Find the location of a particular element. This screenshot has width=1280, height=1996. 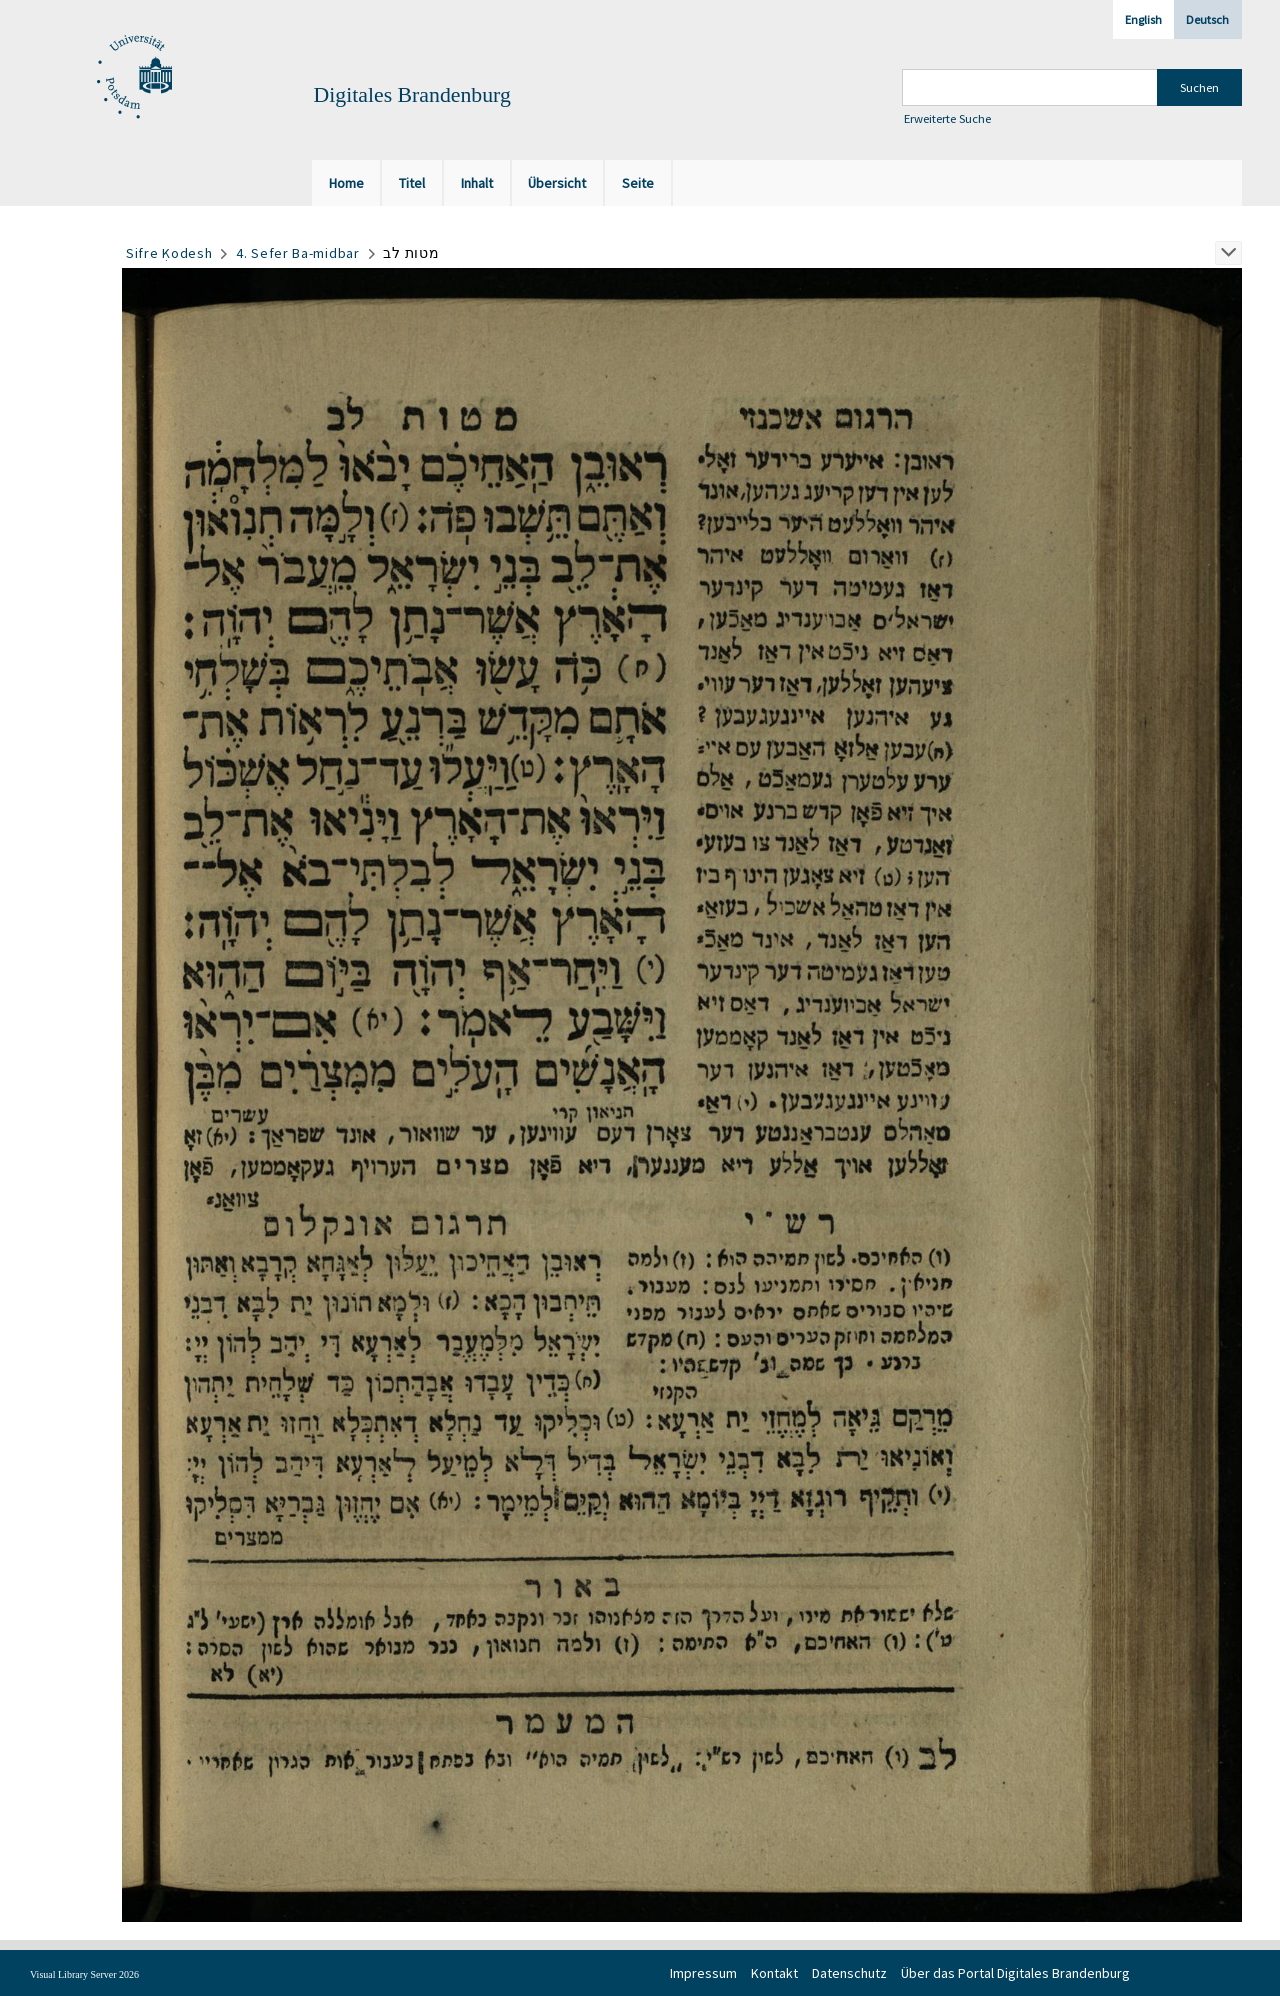

Deutsch is located at coordinates (1207, 19).